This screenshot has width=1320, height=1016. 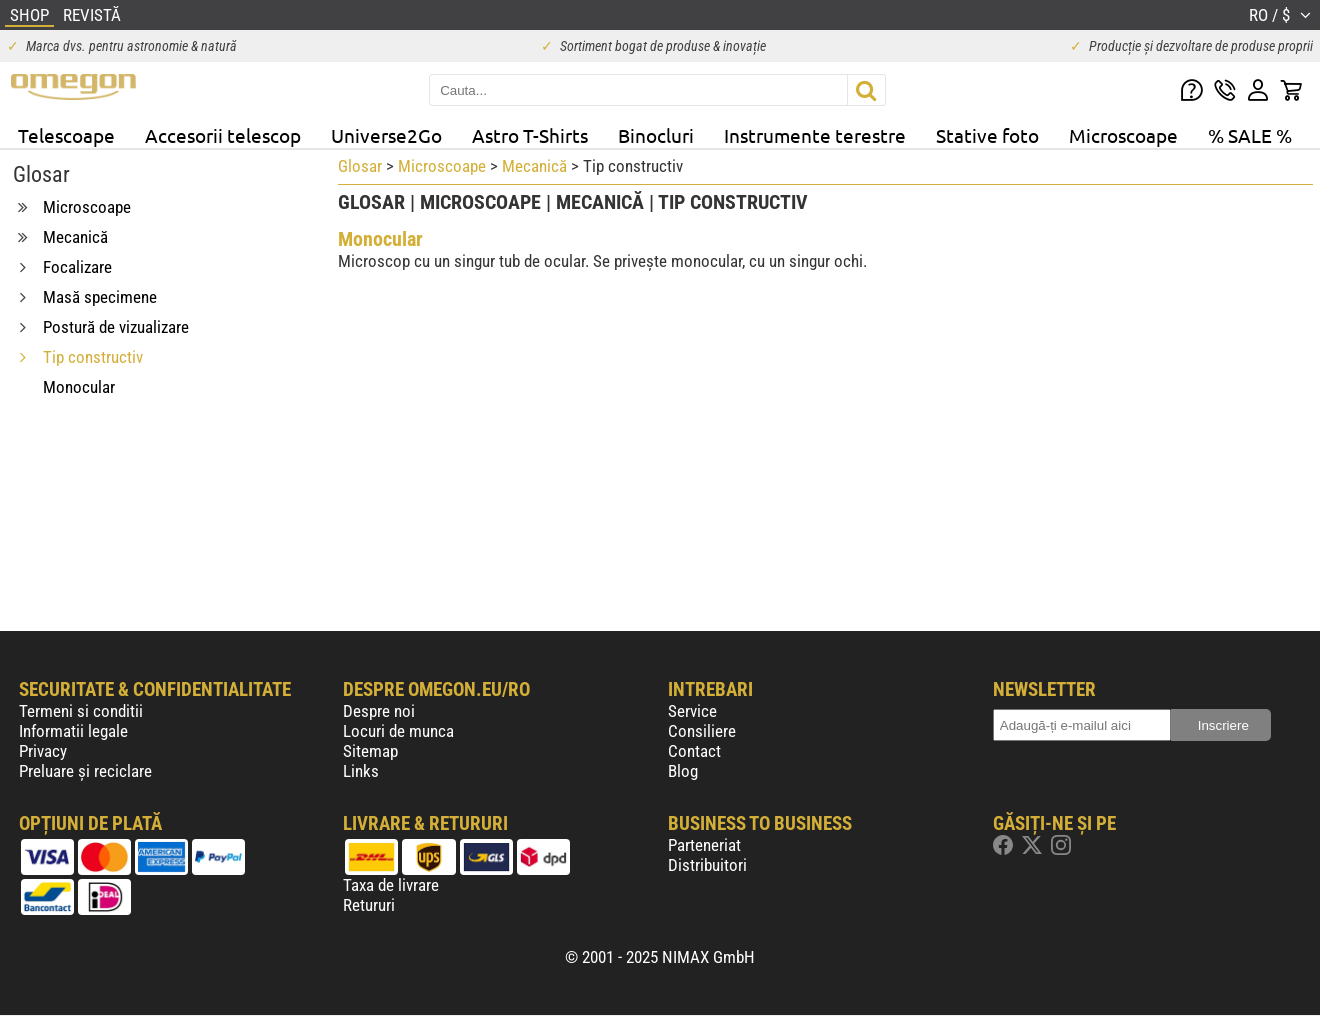 What do you see at coordinates (683, 771) in the screenshot?
I see `Blog` at bounding box center [683, 771].